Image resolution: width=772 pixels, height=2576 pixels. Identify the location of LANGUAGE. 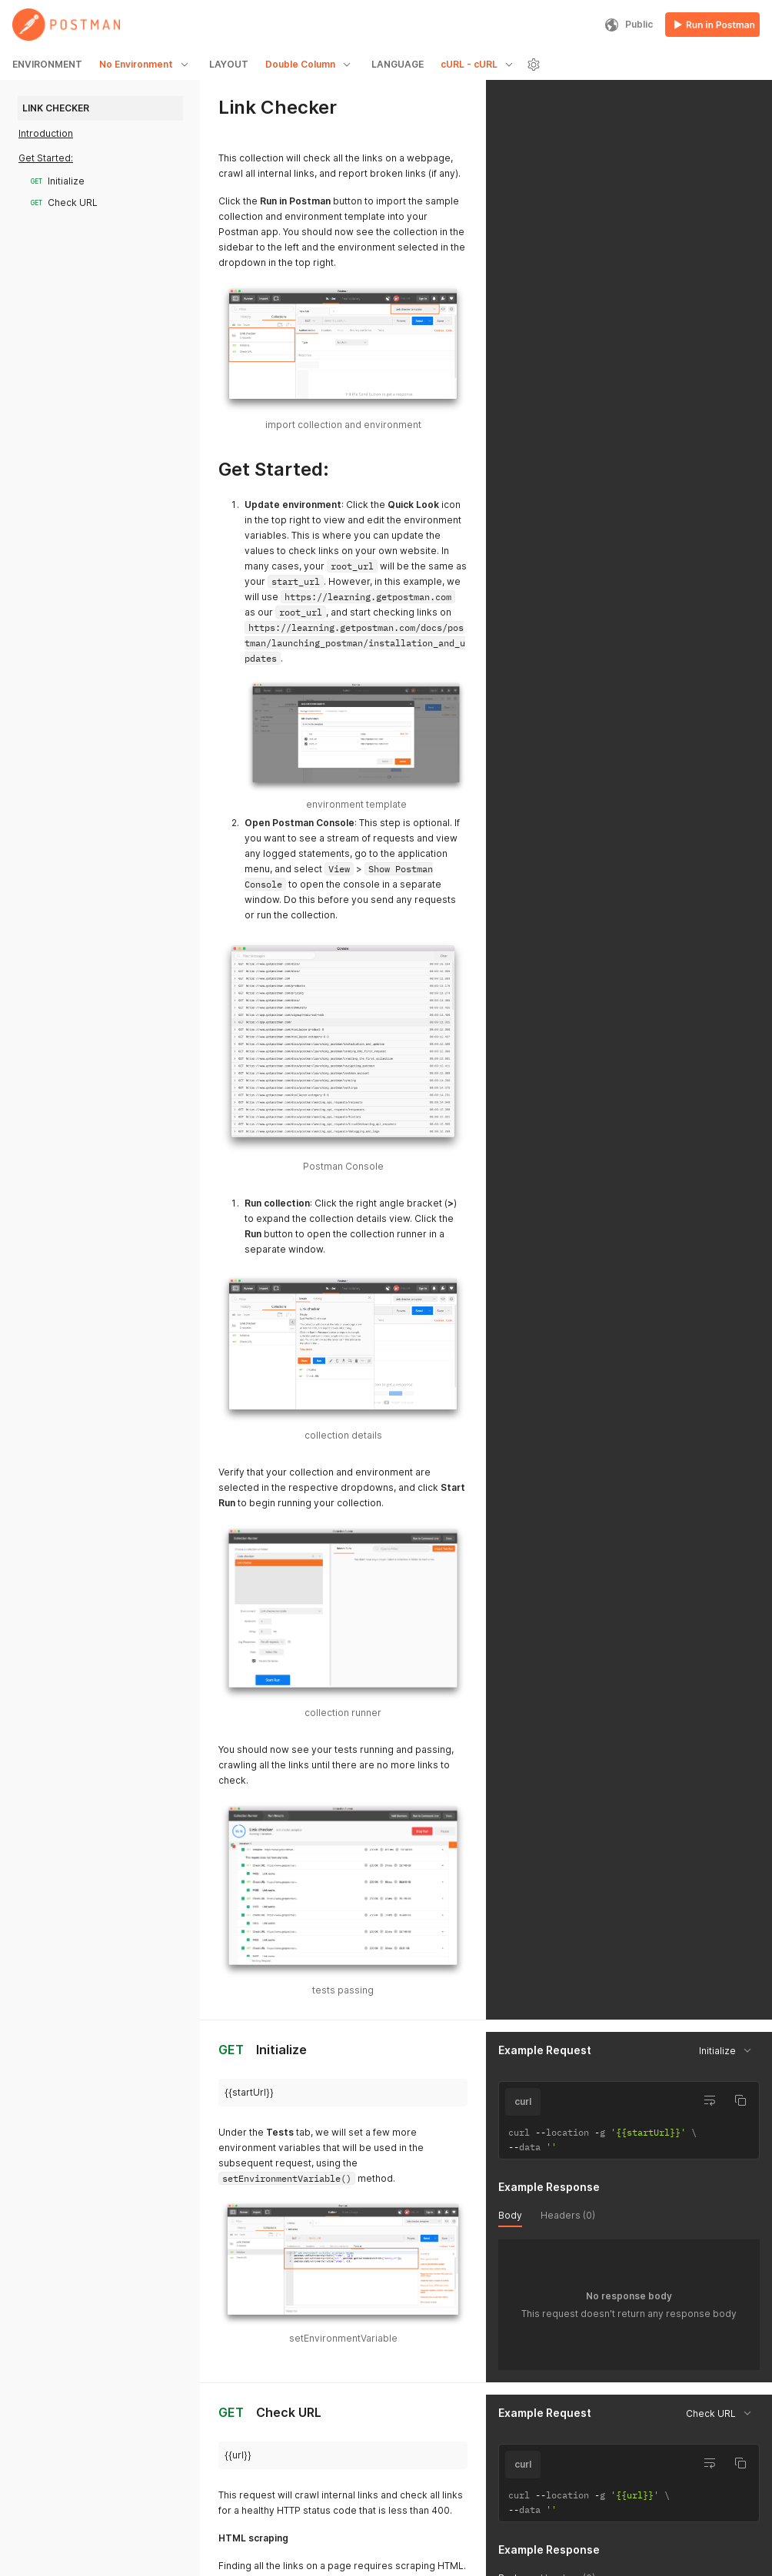
(397, 64).